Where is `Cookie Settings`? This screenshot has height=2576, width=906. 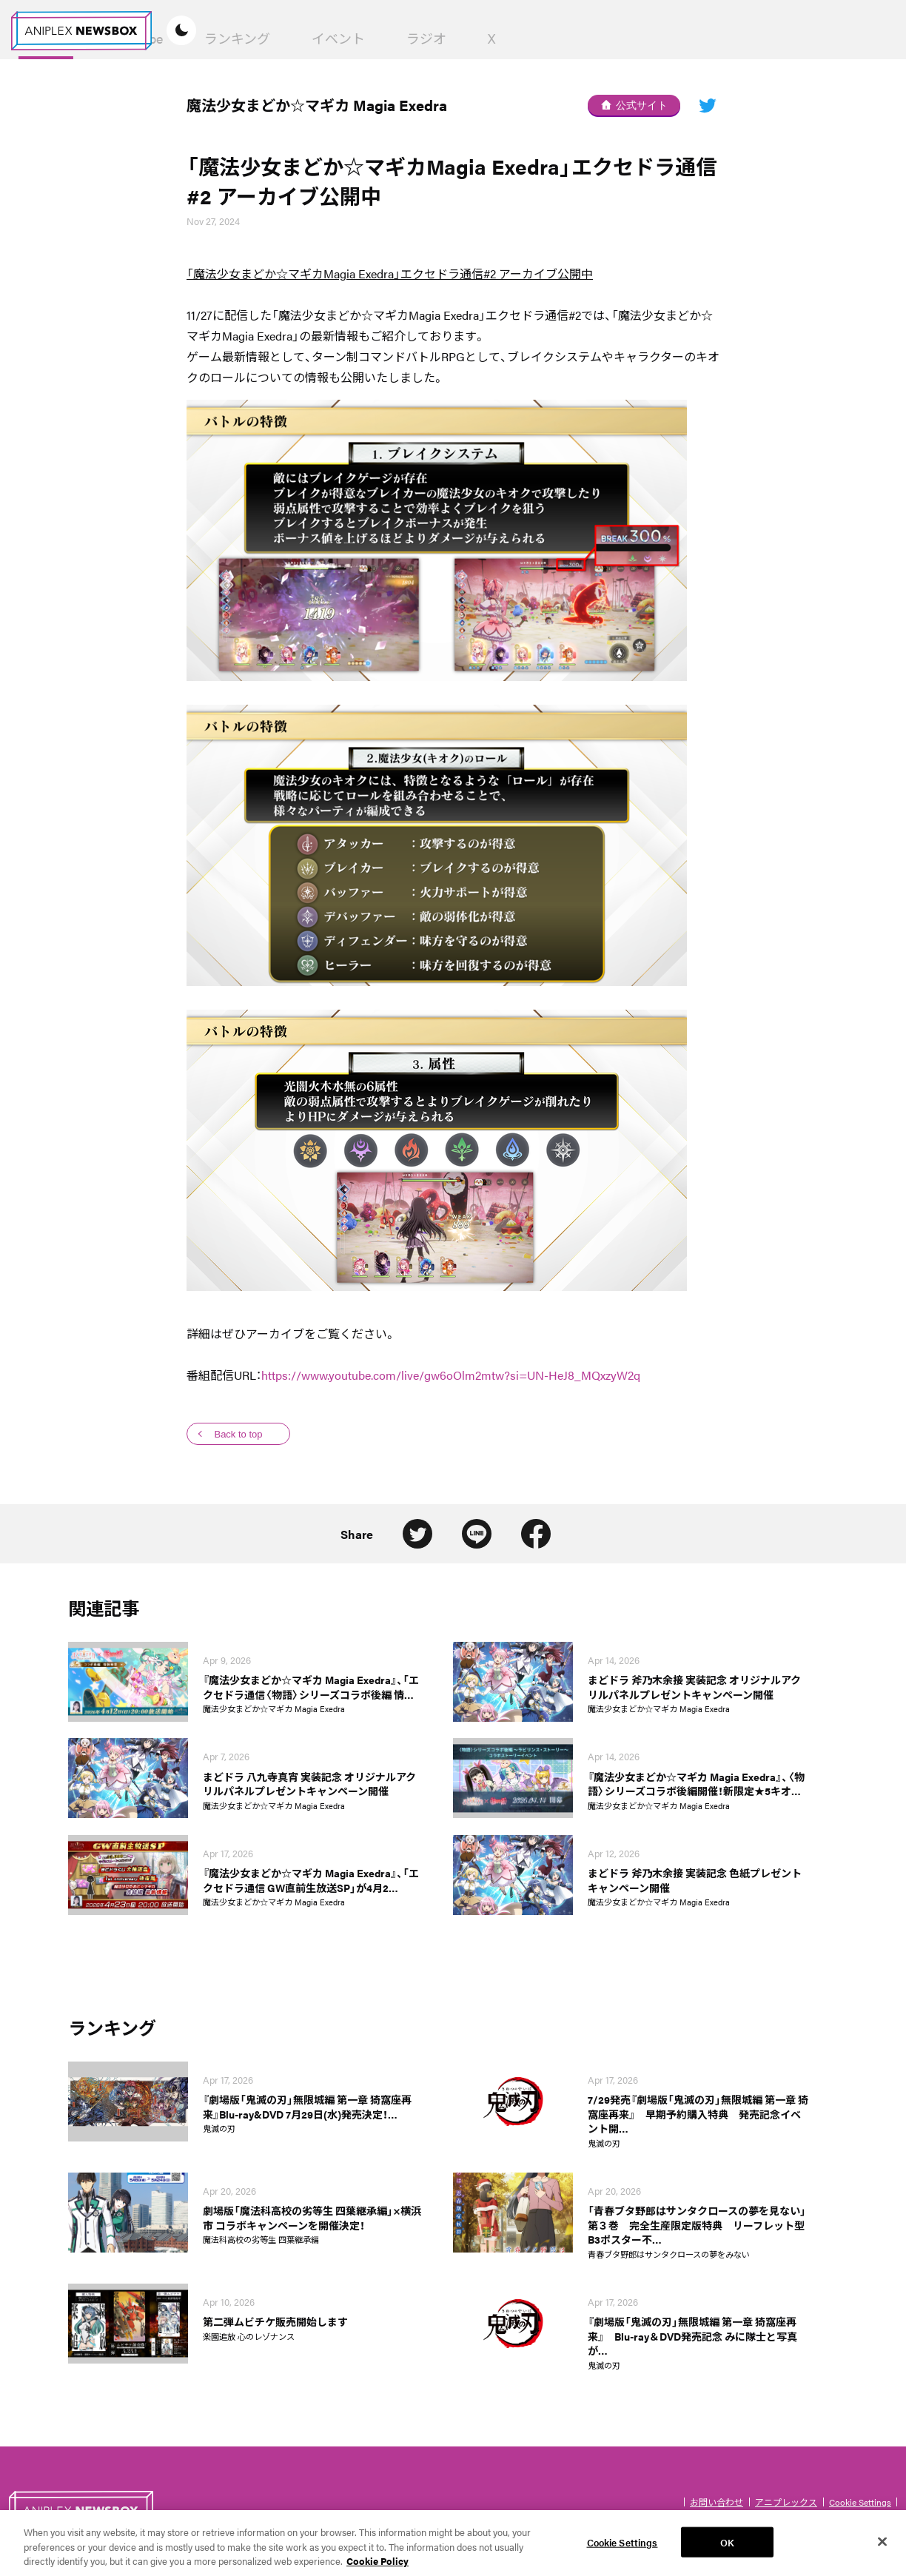 Cookie Settings is located at coordinates (860, 2502).